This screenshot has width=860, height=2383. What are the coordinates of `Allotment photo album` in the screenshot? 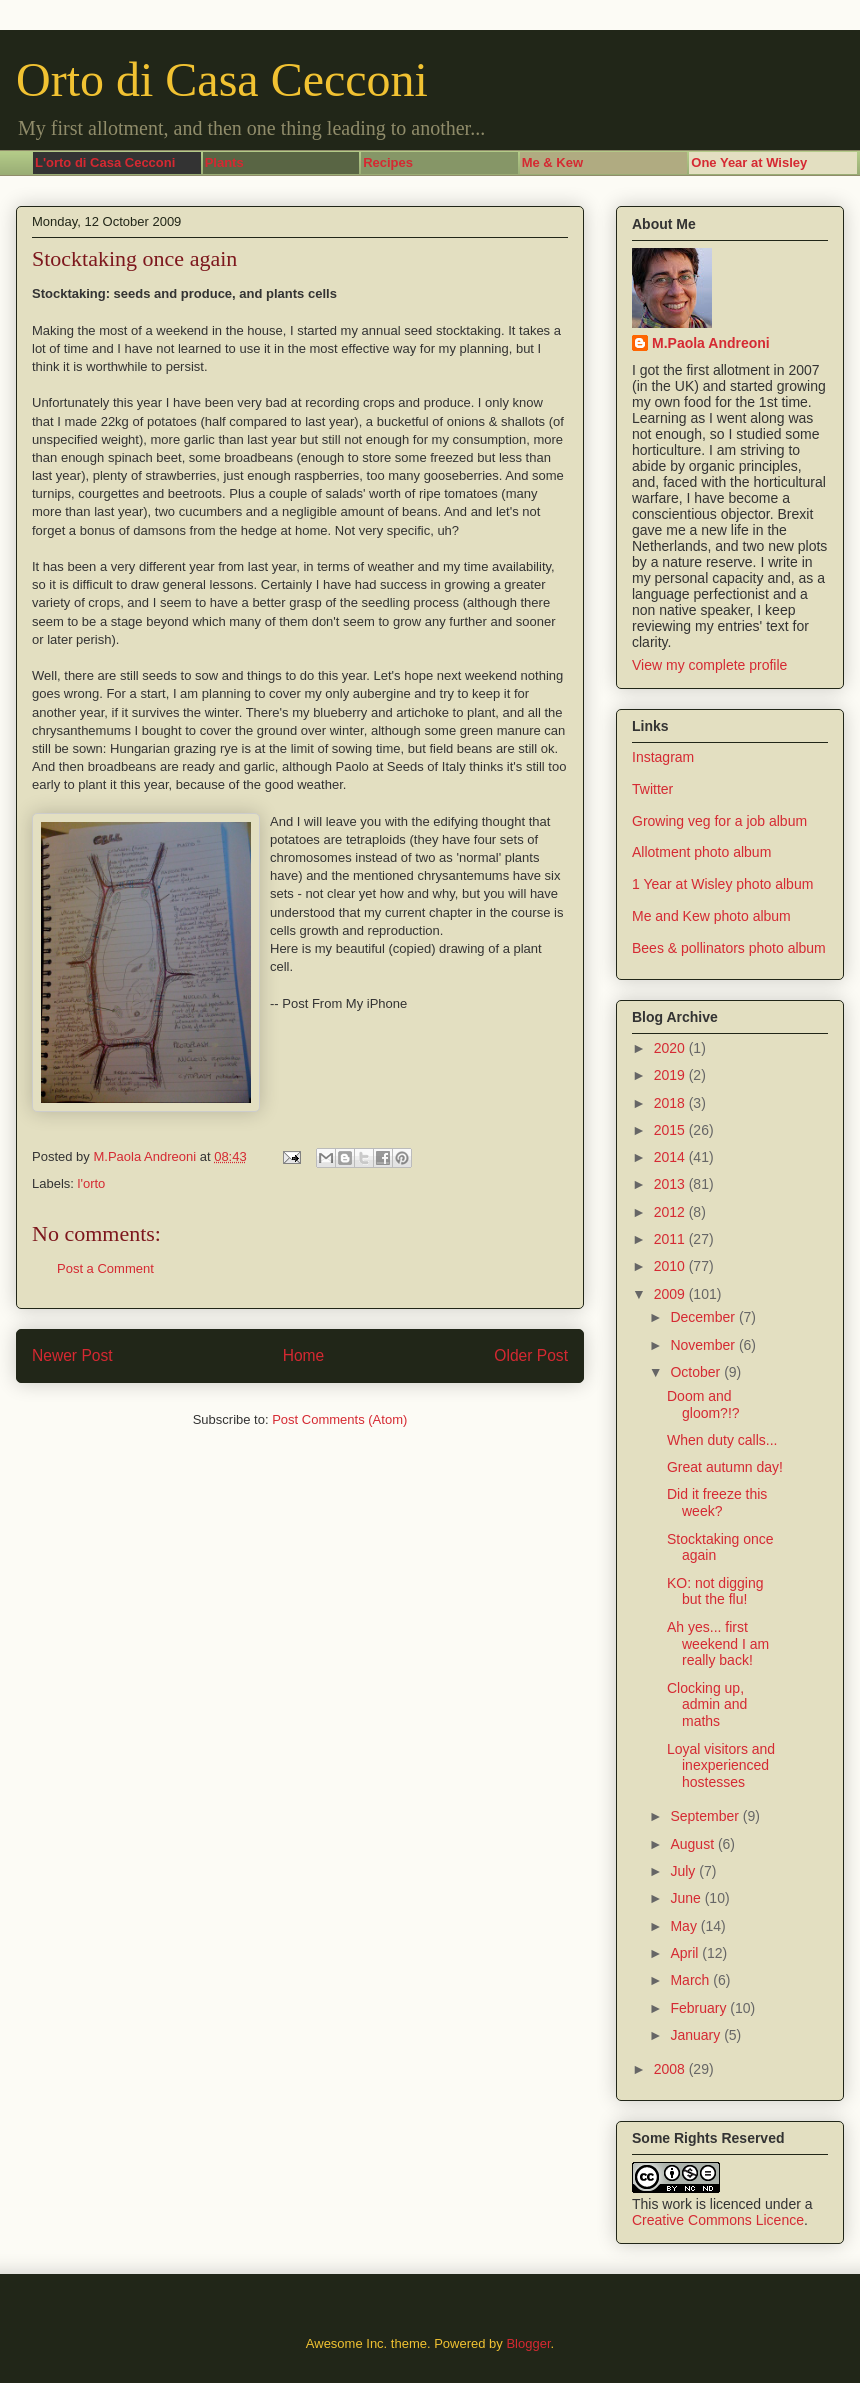 It's located at (701, 852).